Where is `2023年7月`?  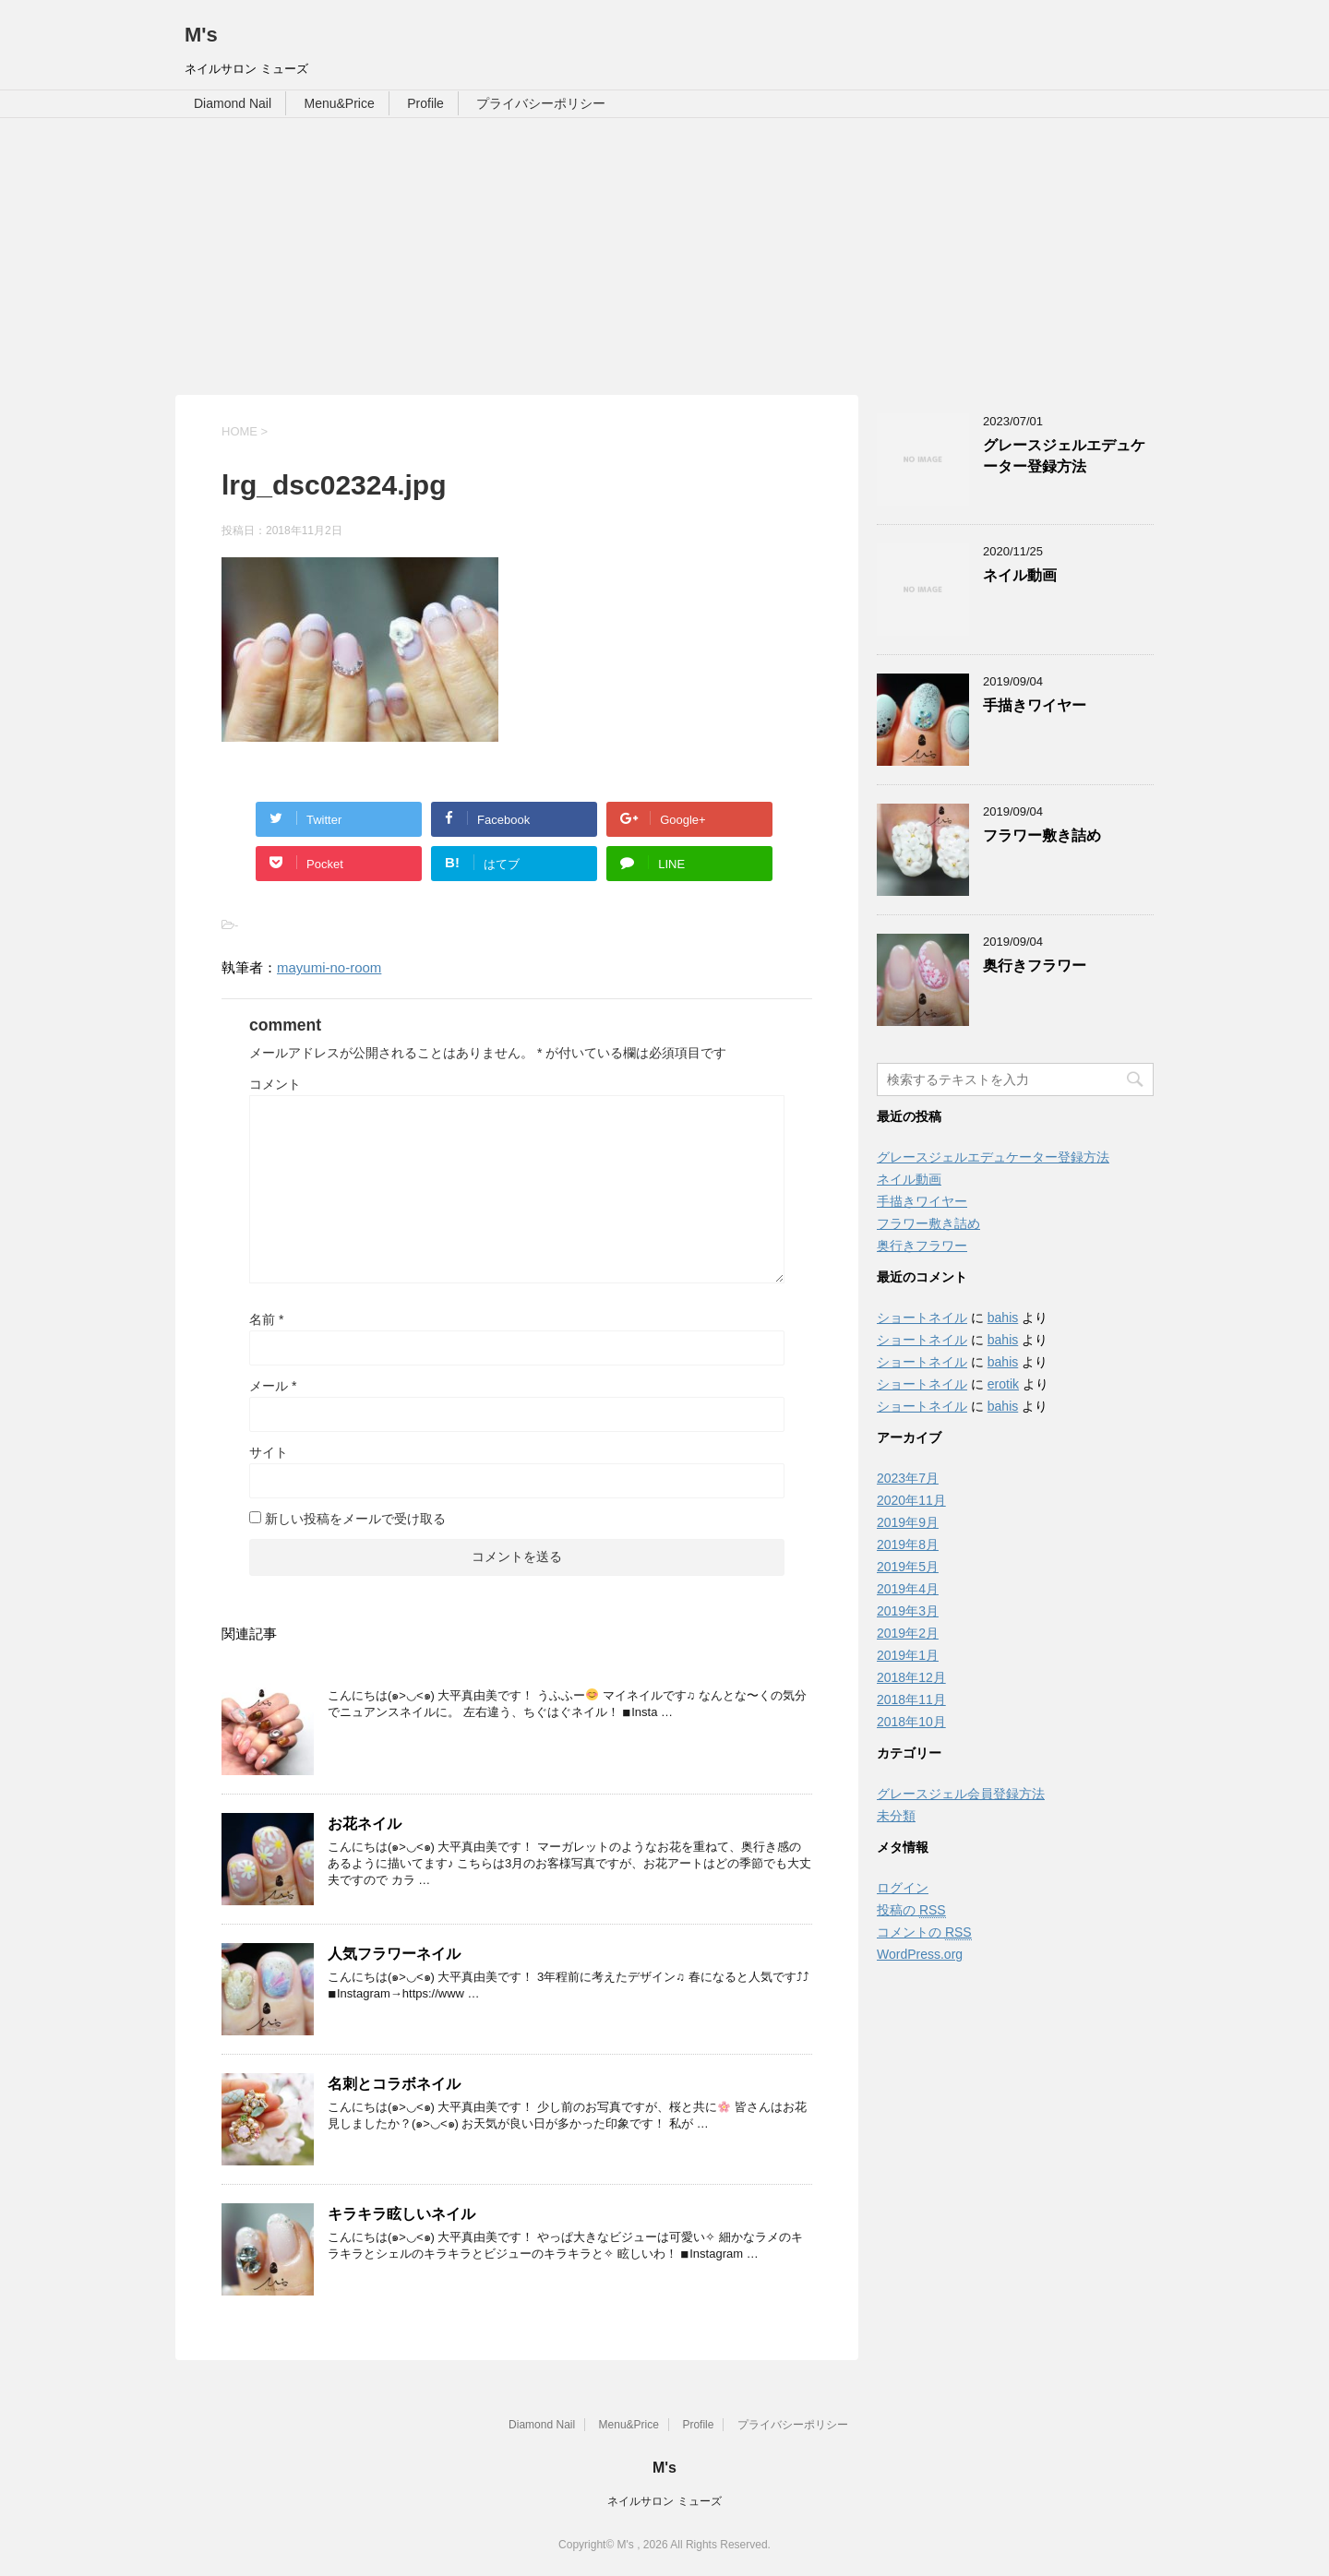
2023年7月 is located at coordinates (908, 1478).